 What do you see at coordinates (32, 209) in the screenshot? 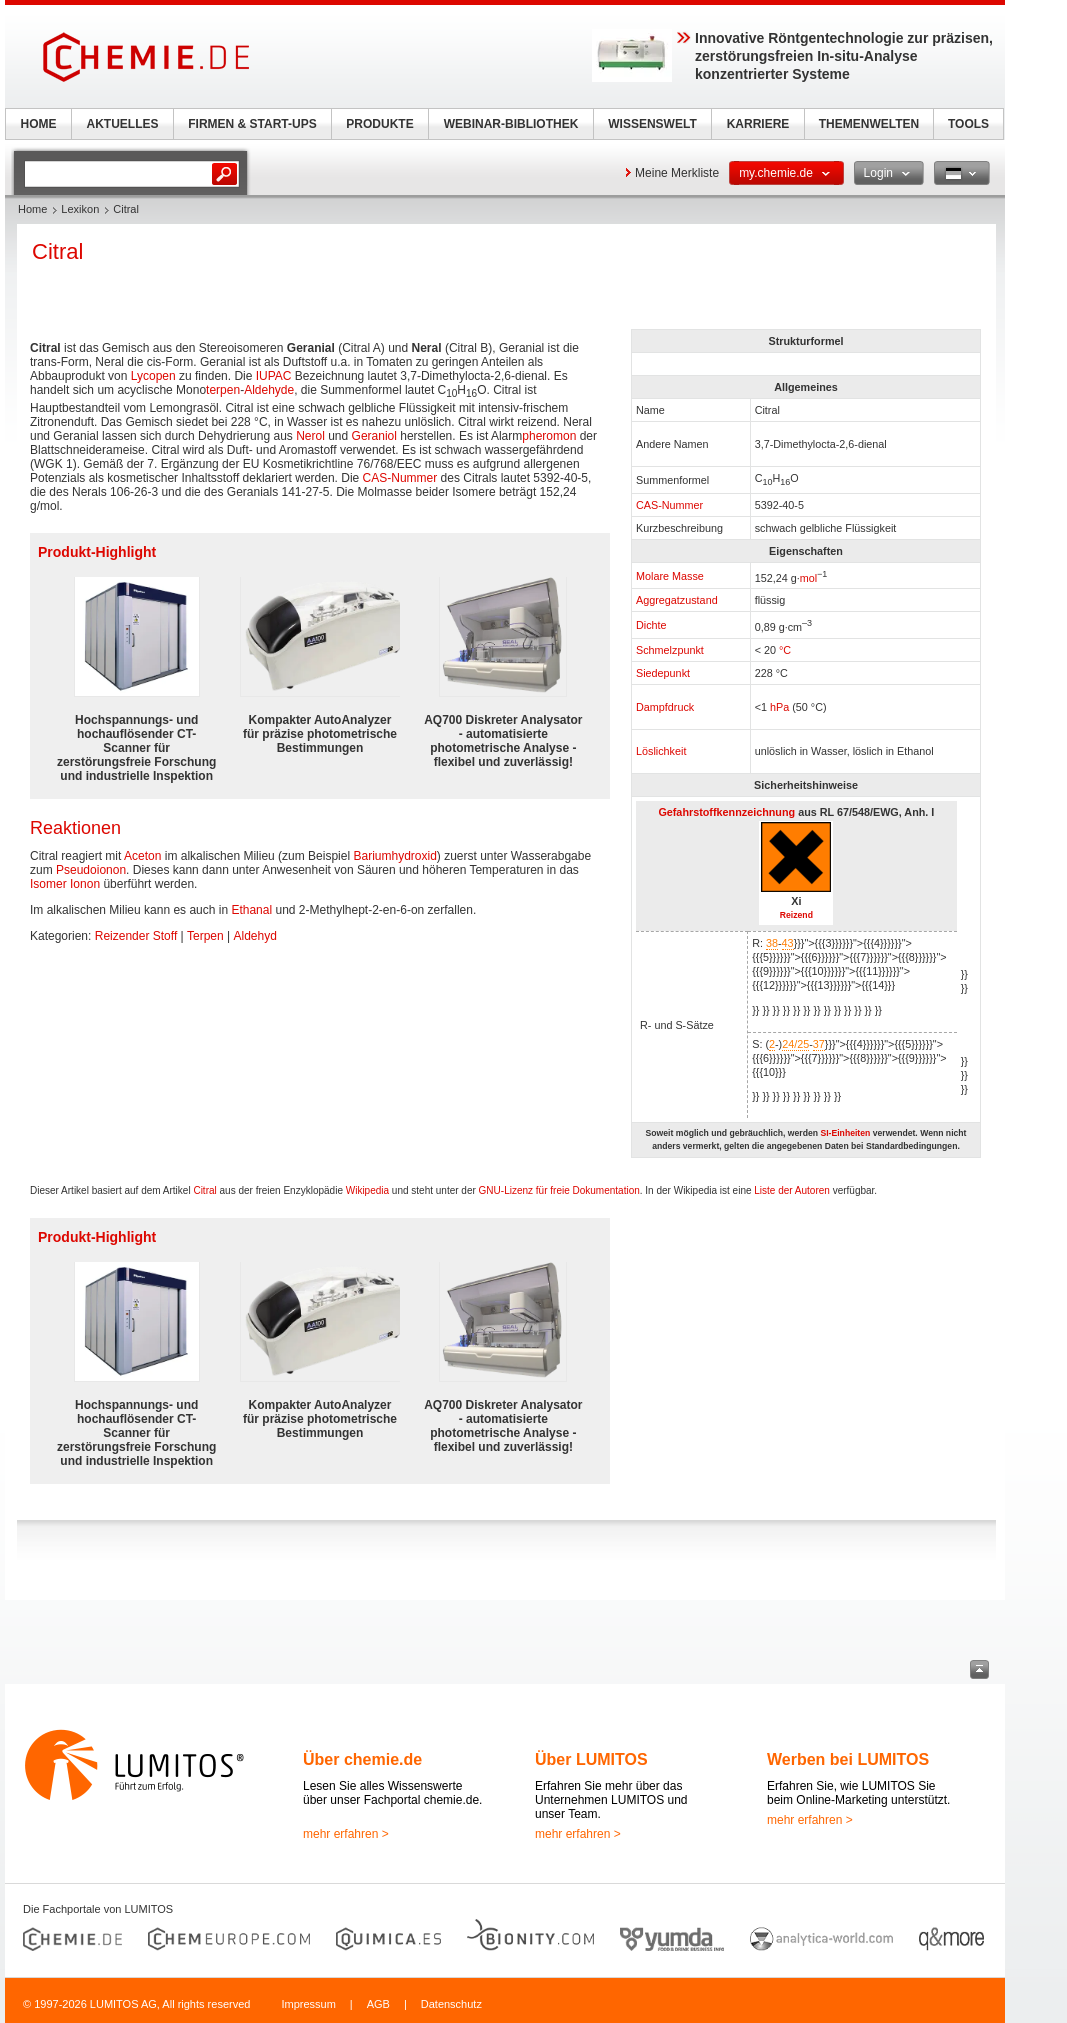
I see `Home` at bounding box center [32, 209].